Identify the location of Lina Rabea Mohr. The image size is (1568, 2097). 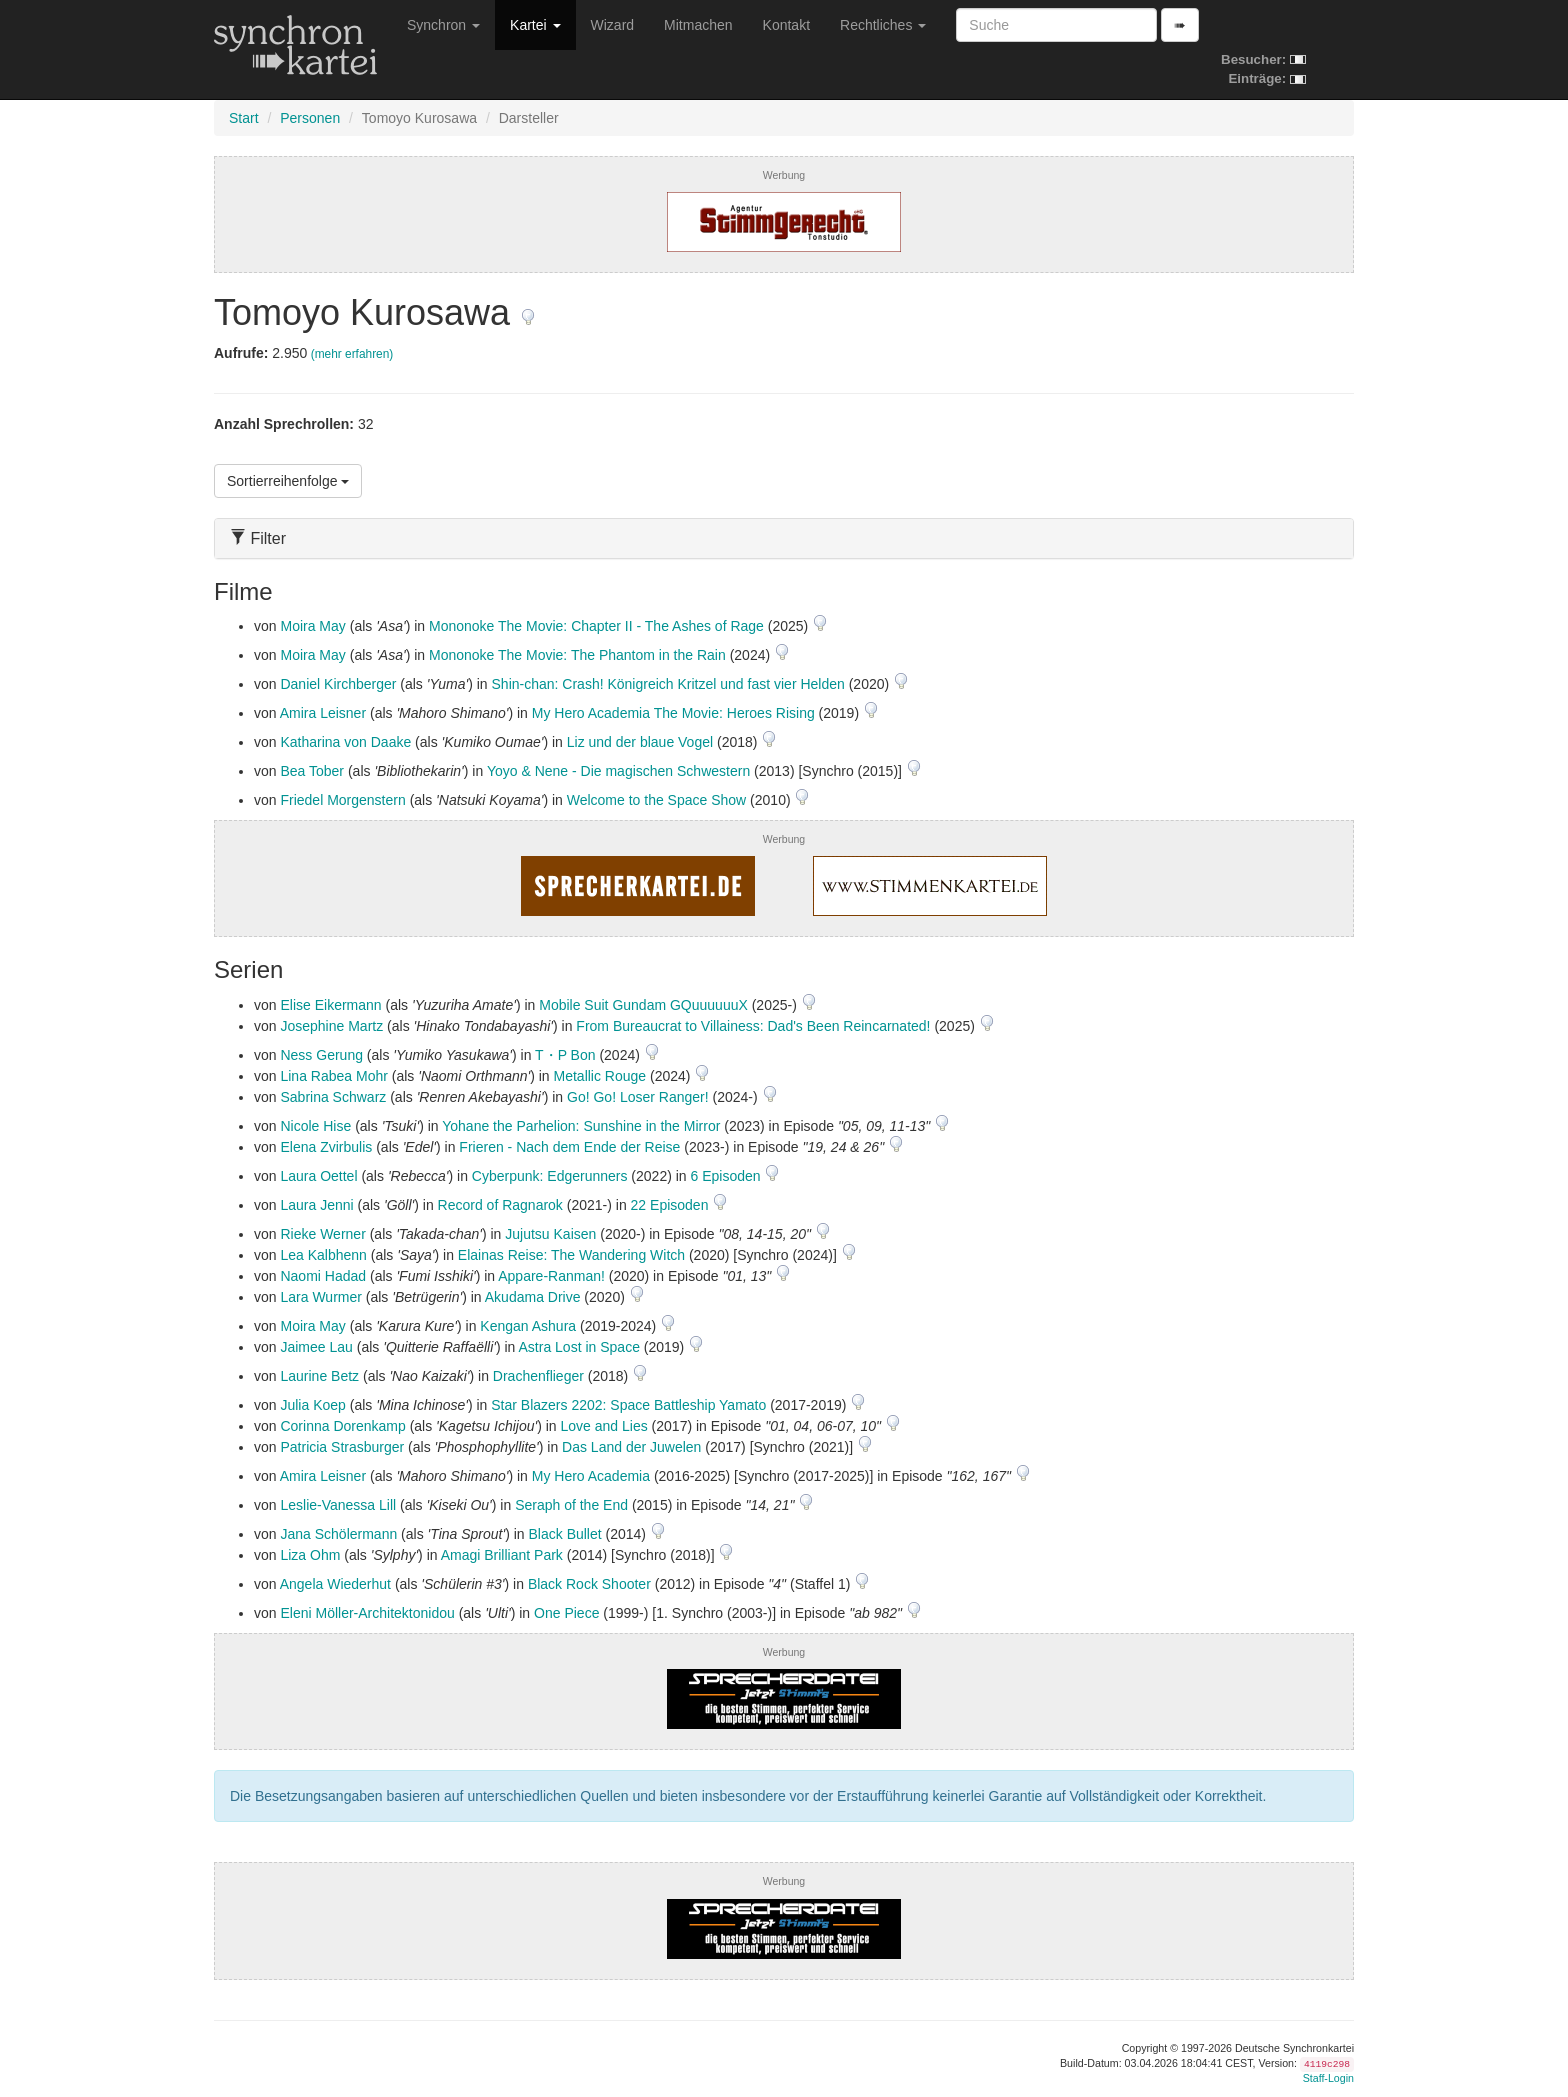
(333, 1076).